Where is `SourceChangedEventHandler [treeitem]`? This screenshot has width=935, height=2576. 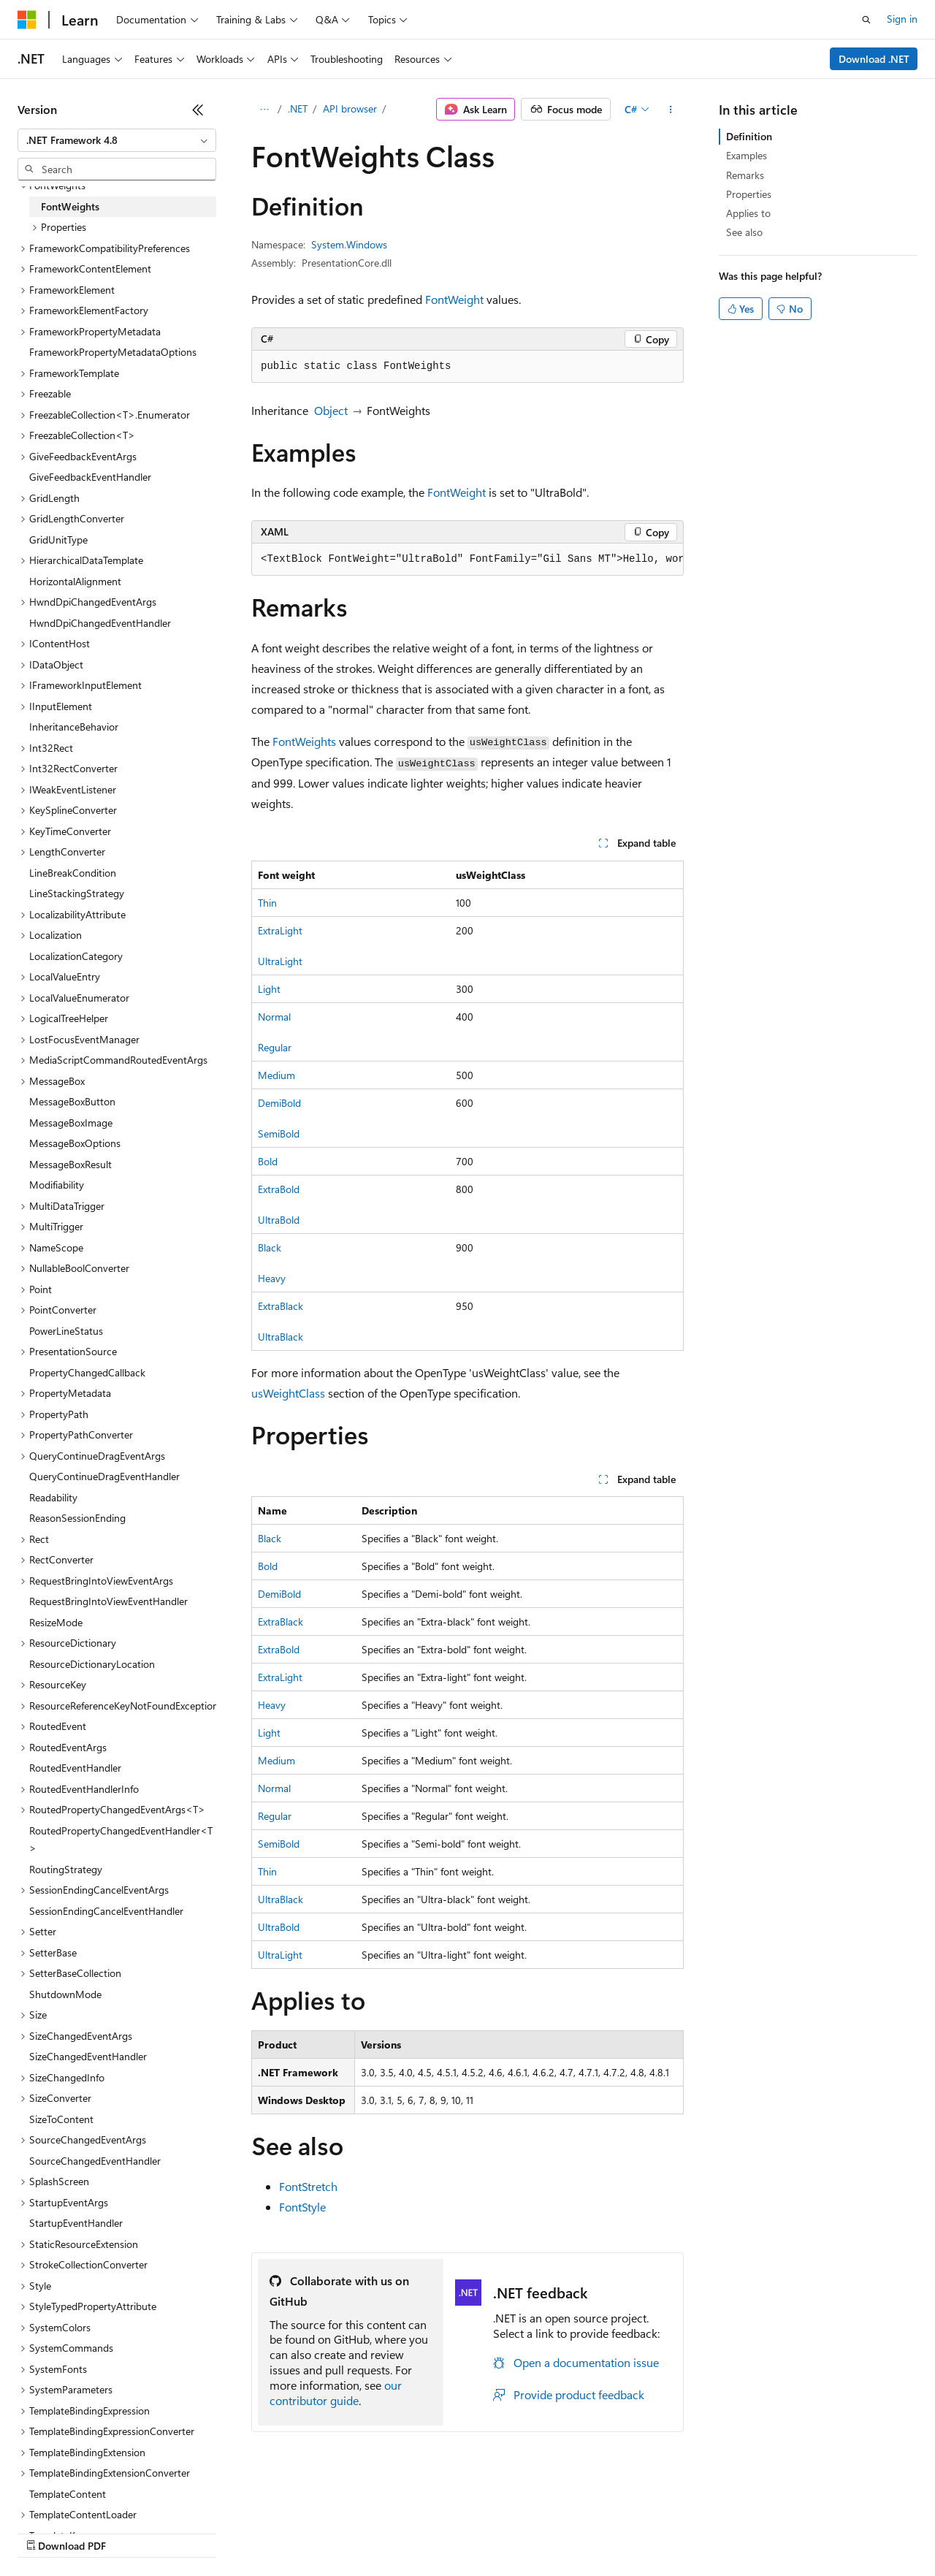
SourceChangedEventHandler [treeitem] is located at coordinates (95, 2161).